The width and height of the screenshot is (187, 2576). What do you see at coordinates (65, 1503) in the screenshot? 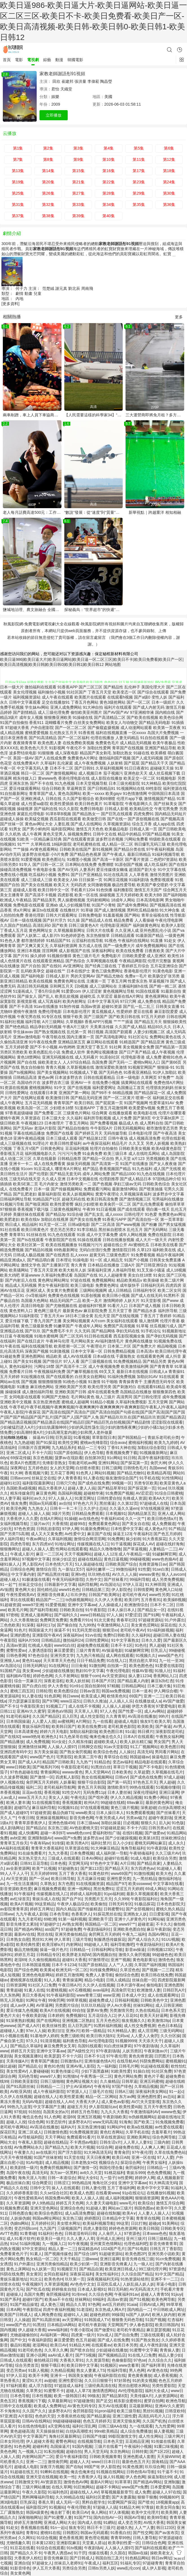
I see `av自拍` at bounding box center [65, 1503].